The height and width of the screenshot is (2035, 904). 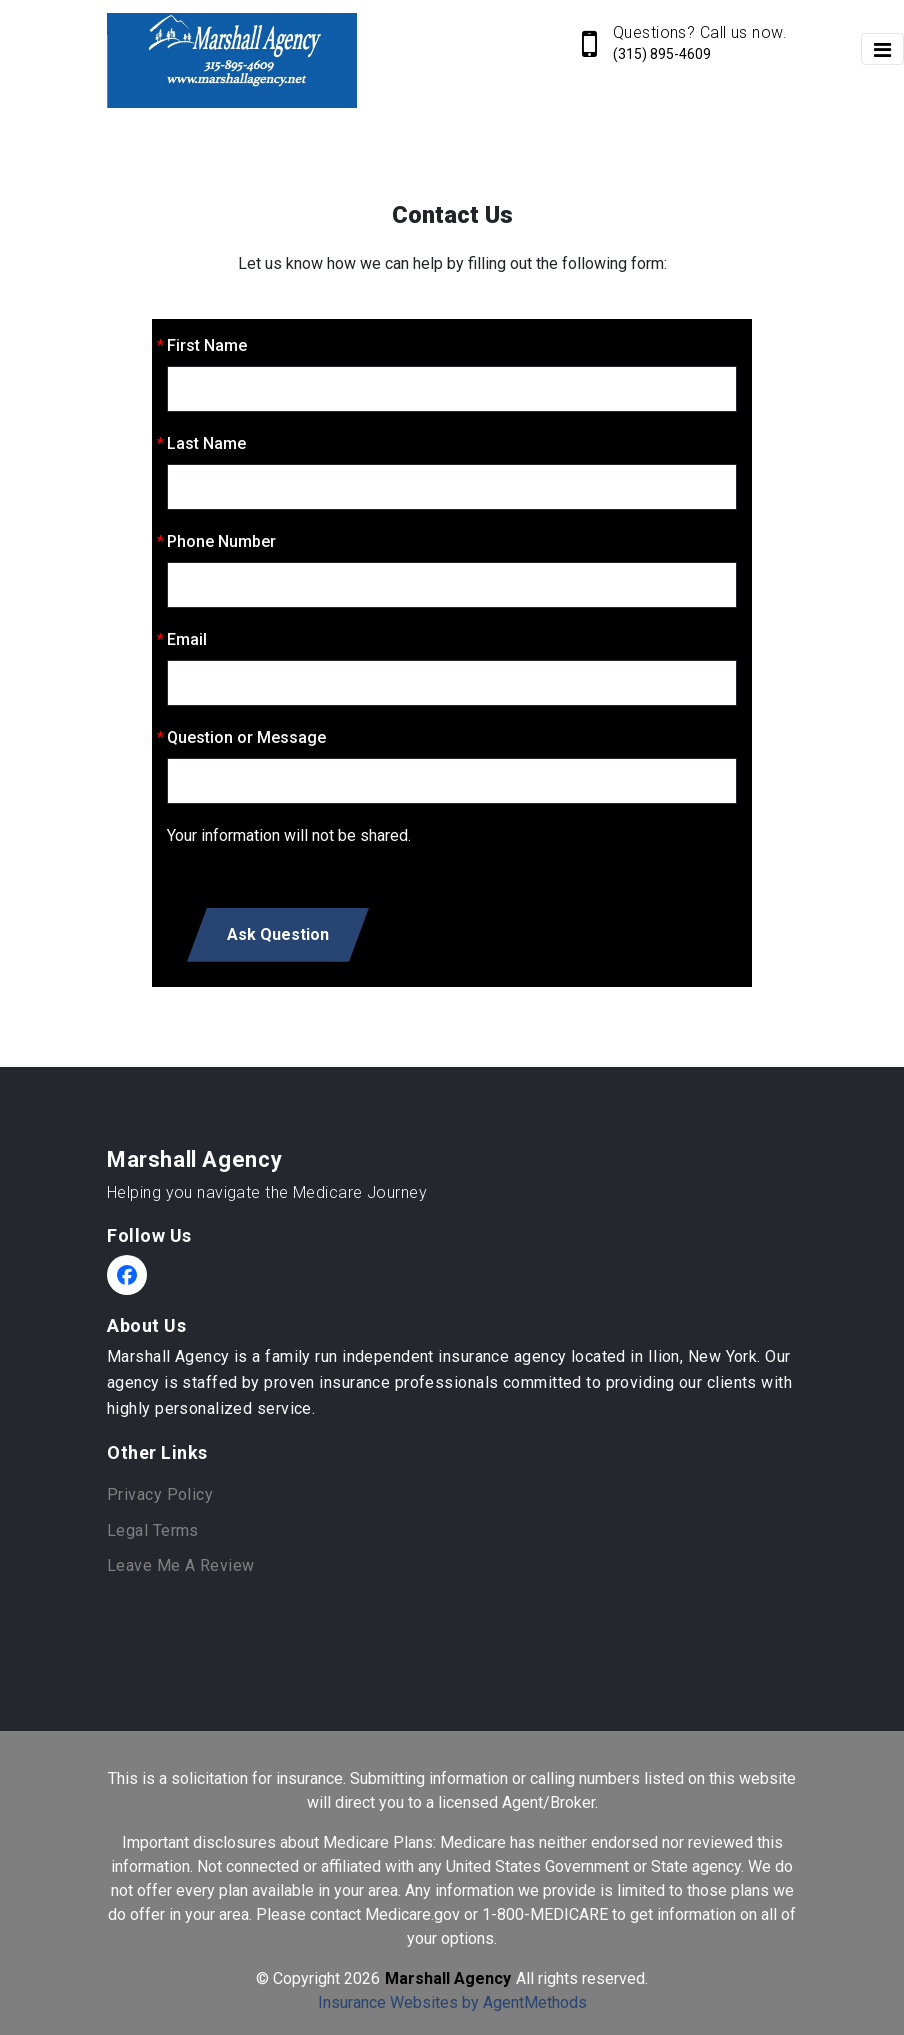 What do you see at coordinates (207, 345) in the screenshot?
I see `First Name` at bounding box center [207, 345].